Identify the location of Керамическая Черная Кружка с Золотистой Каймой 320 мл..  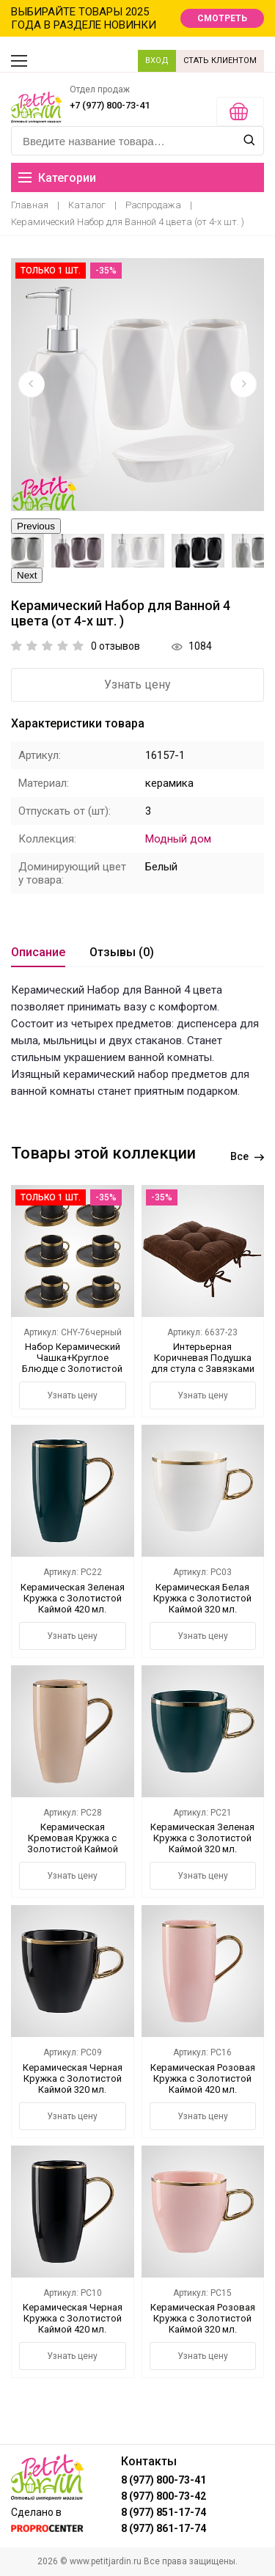
(72, 2078).